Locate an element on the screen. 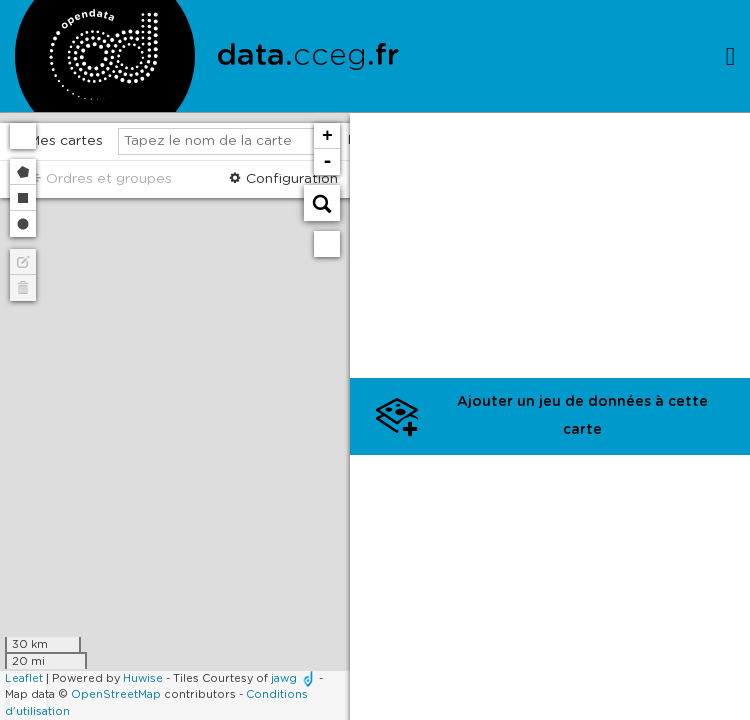 This screenshot has width=750, height=720. [Tapez le nom de la carte] is located at coordinates (227, 141).